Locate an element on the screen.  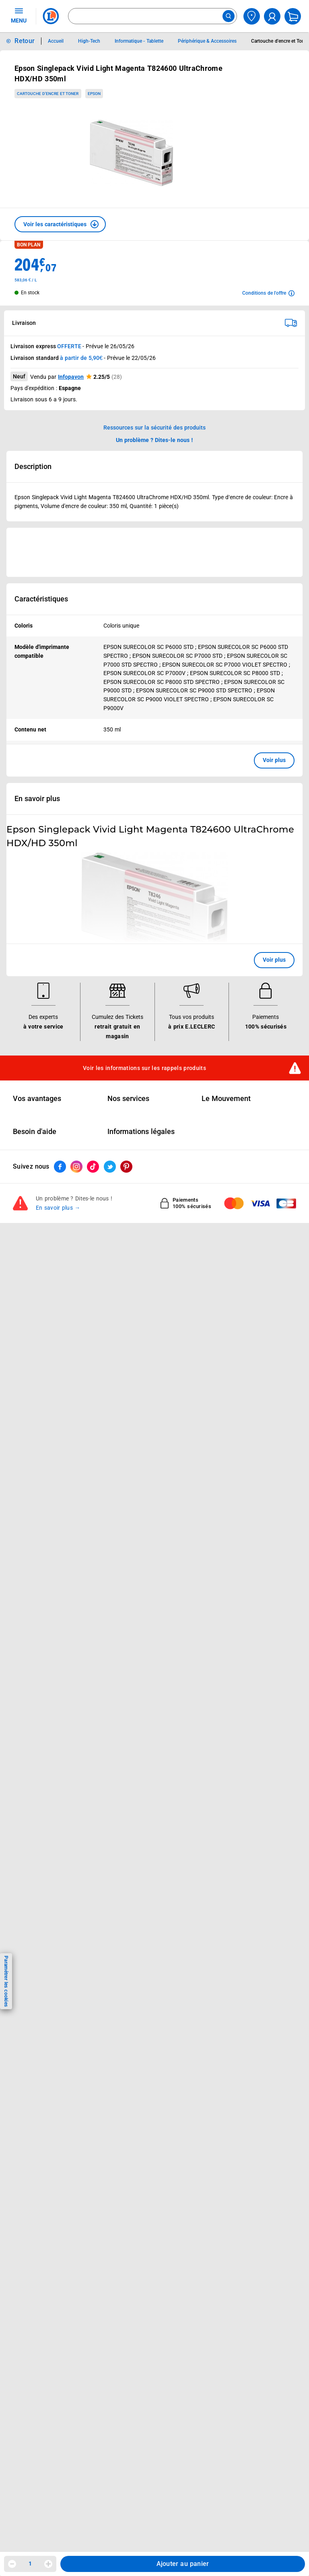
[Diminuer la quantité] is located at coordinates (12, 2564).